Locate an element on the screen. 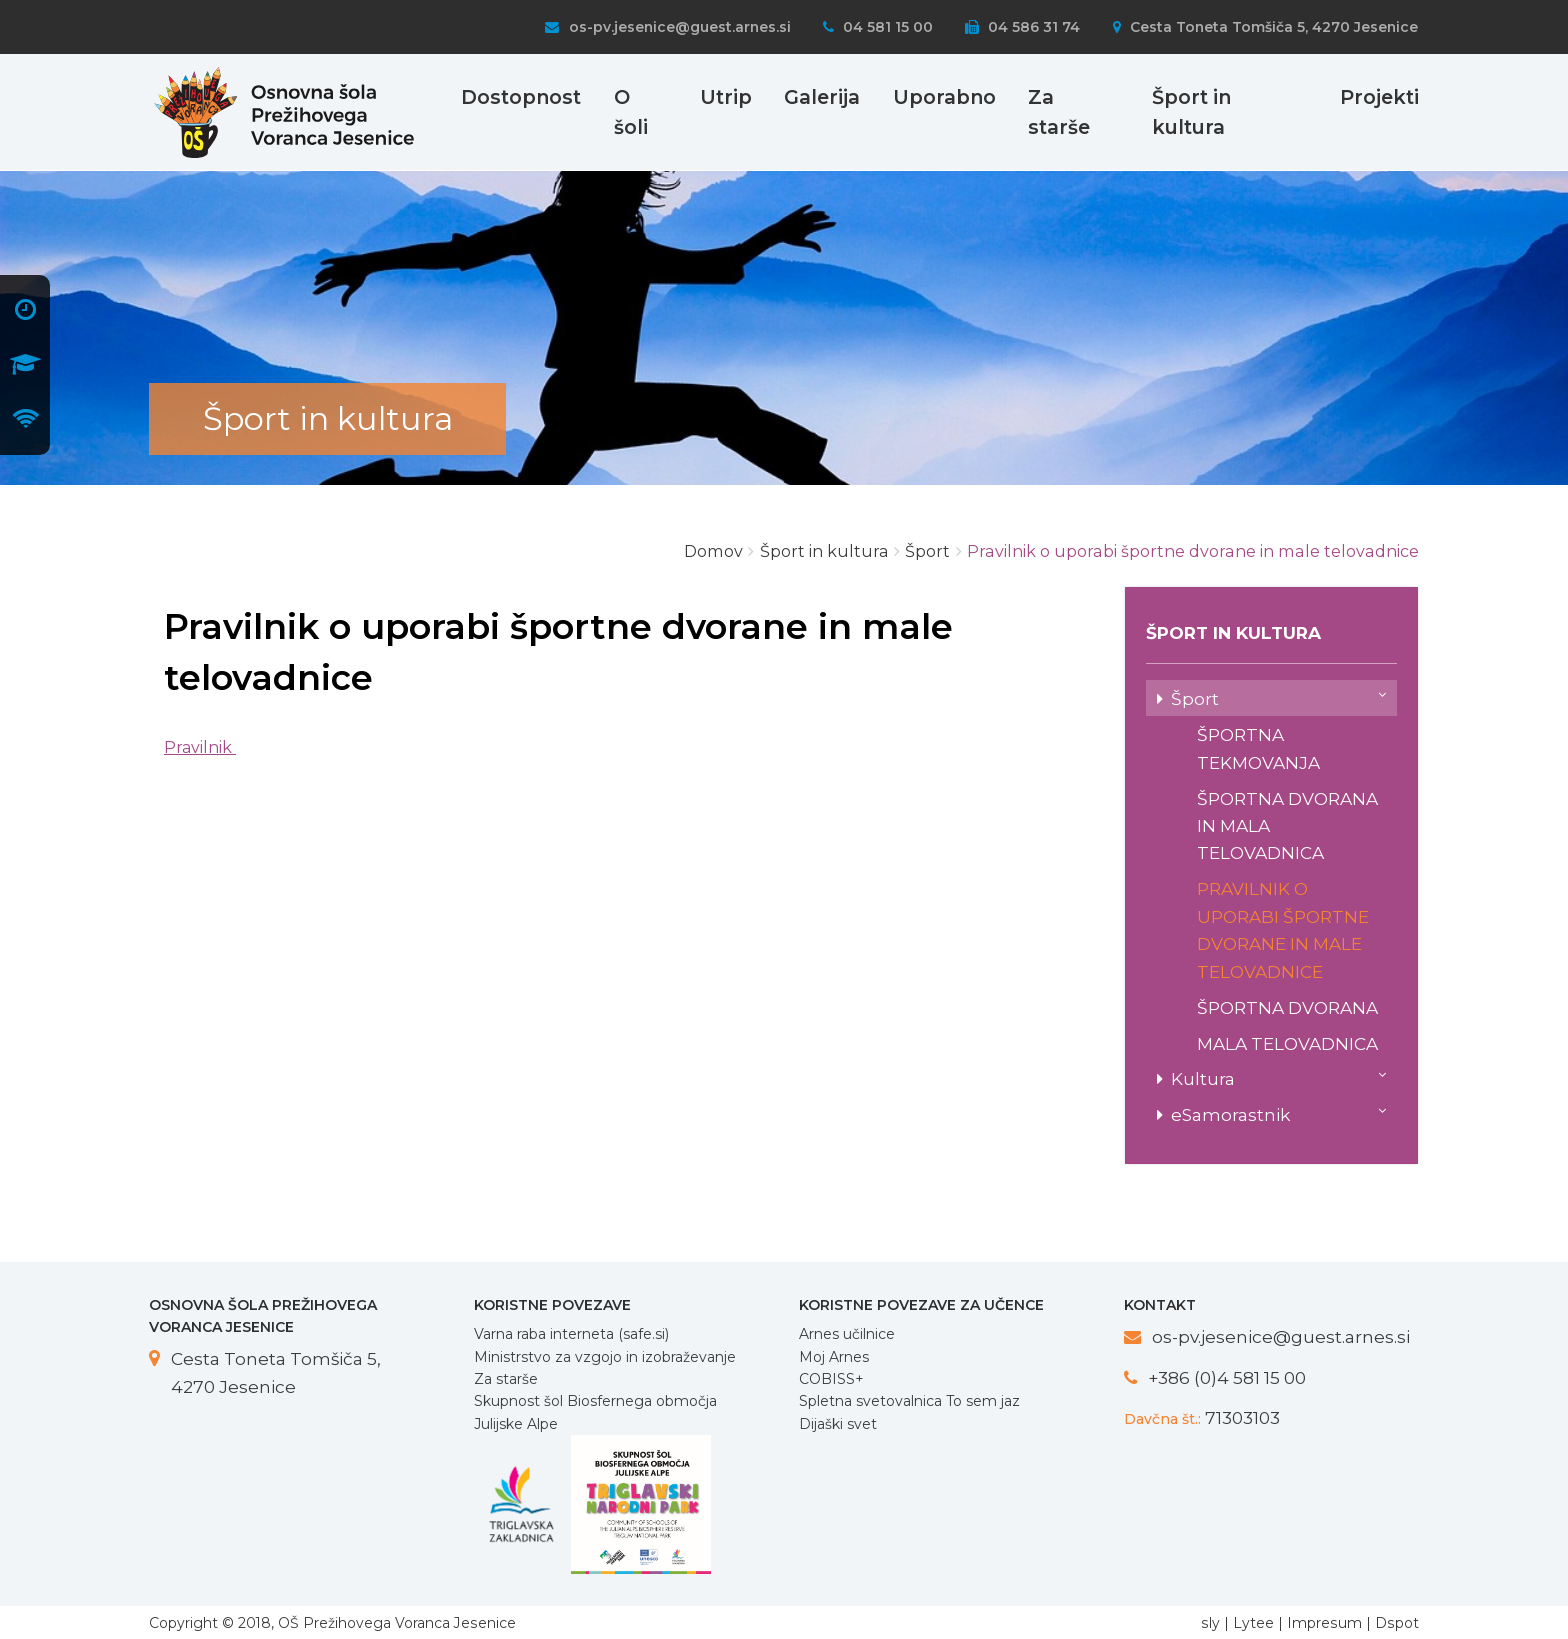  Dspot is located at coordinates (1397, 1623).